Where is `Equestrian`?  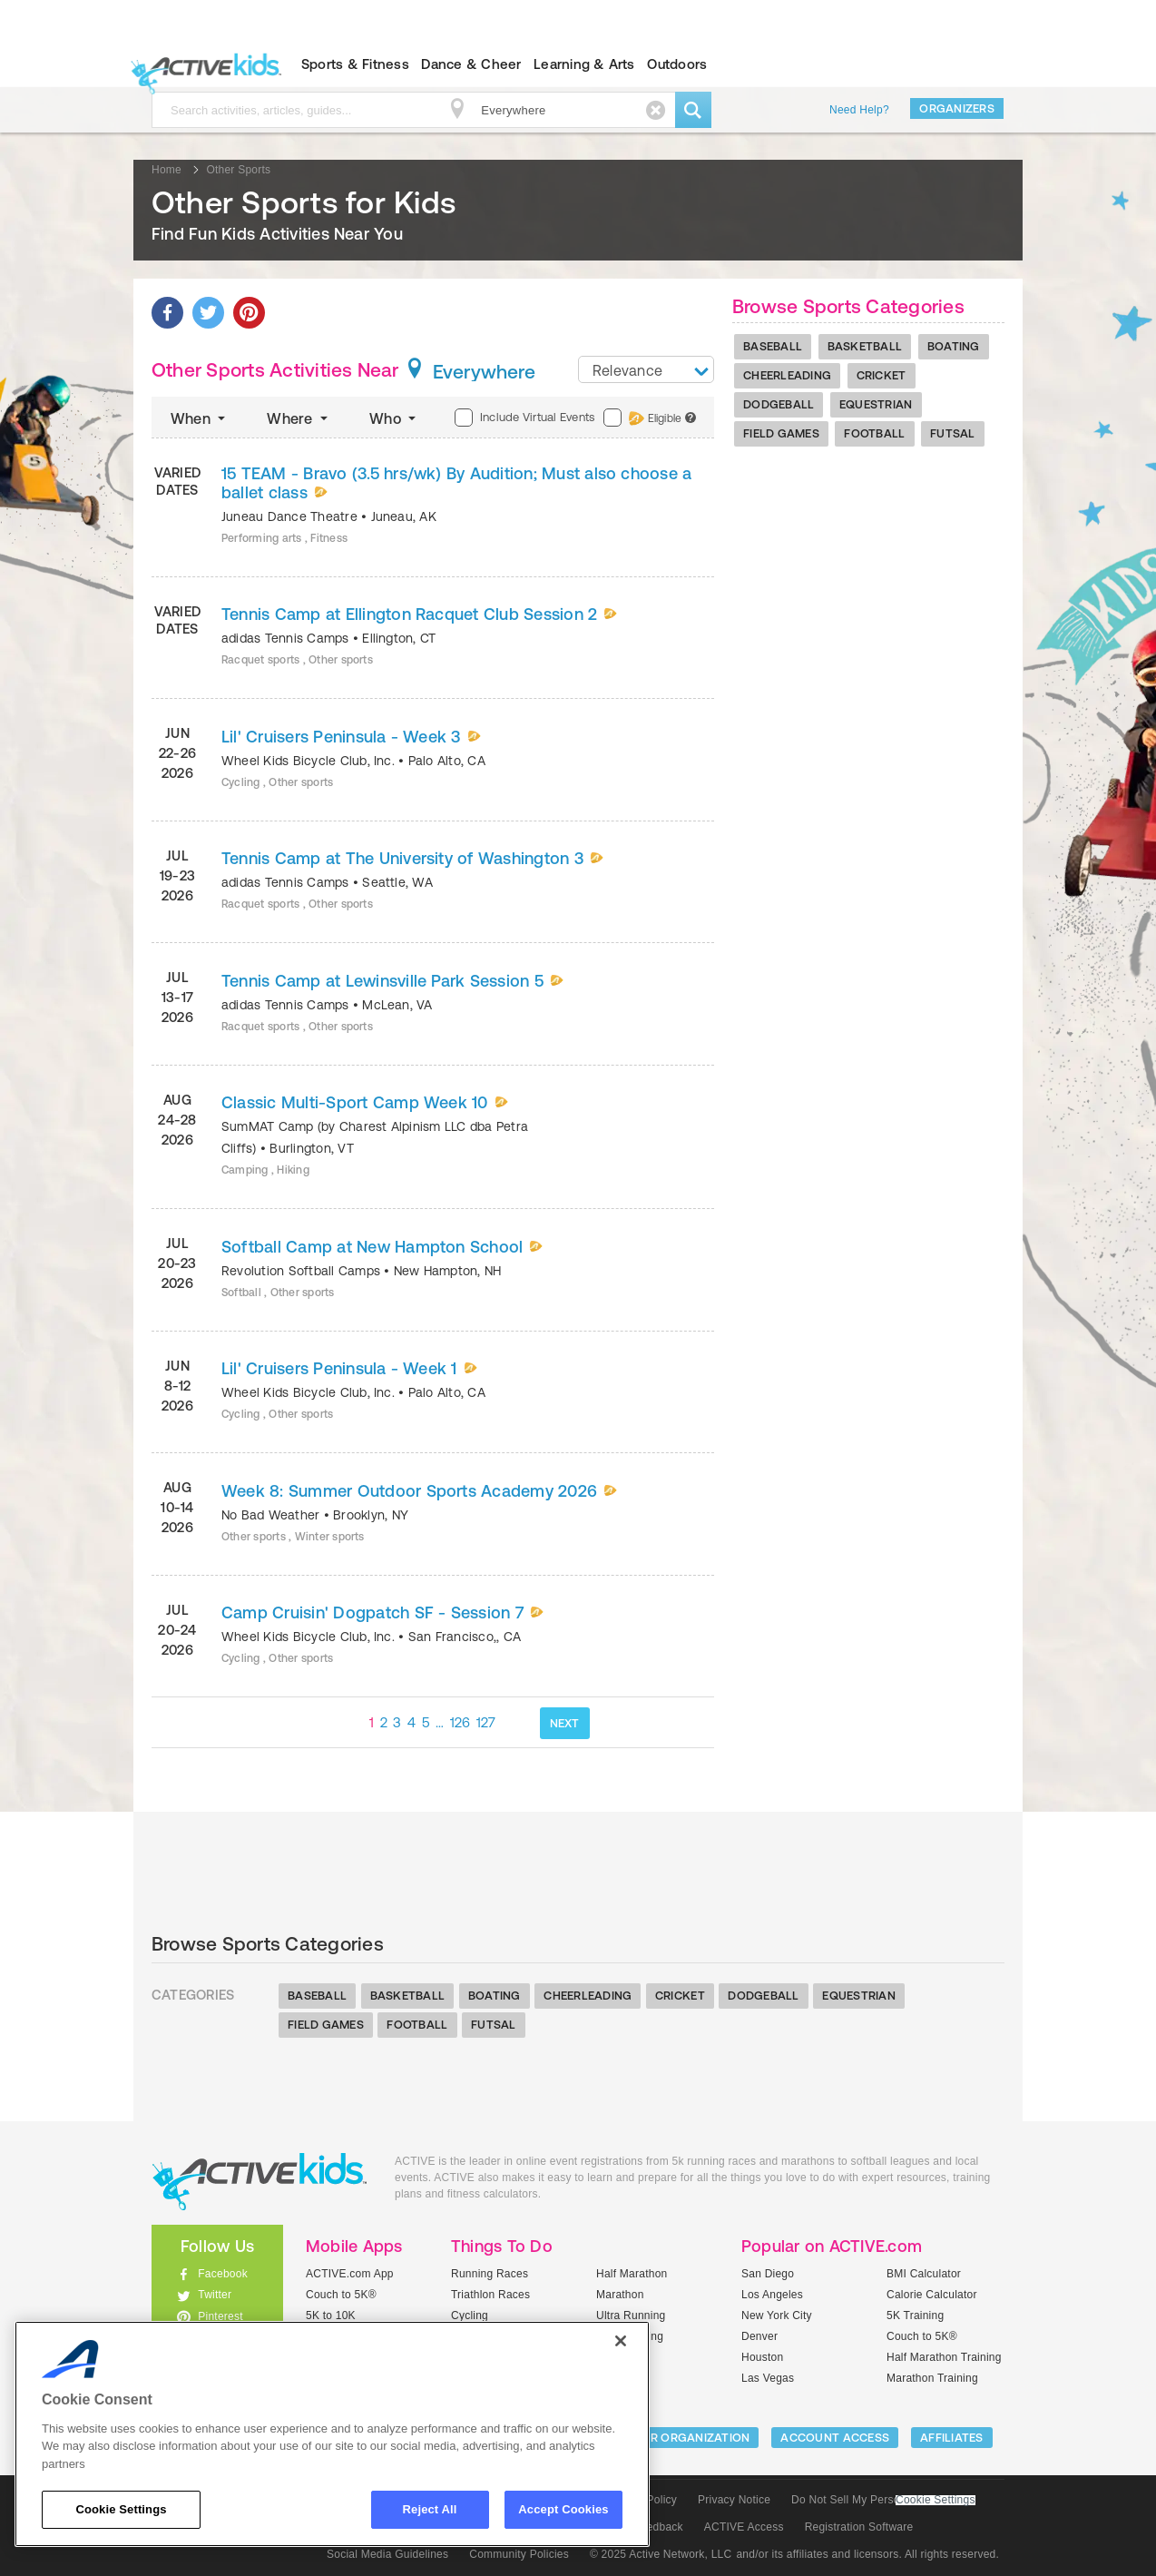 Equestrian is located at coordinates (876, 404).